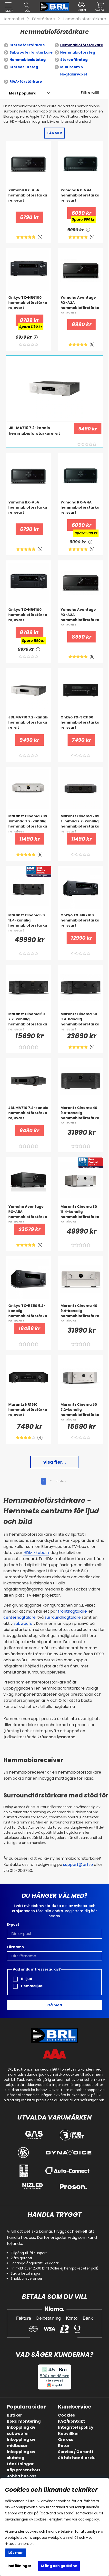 The width and height of the screenshot is (109, 2576). I want to click on Boka montering, so click(24, 2421).